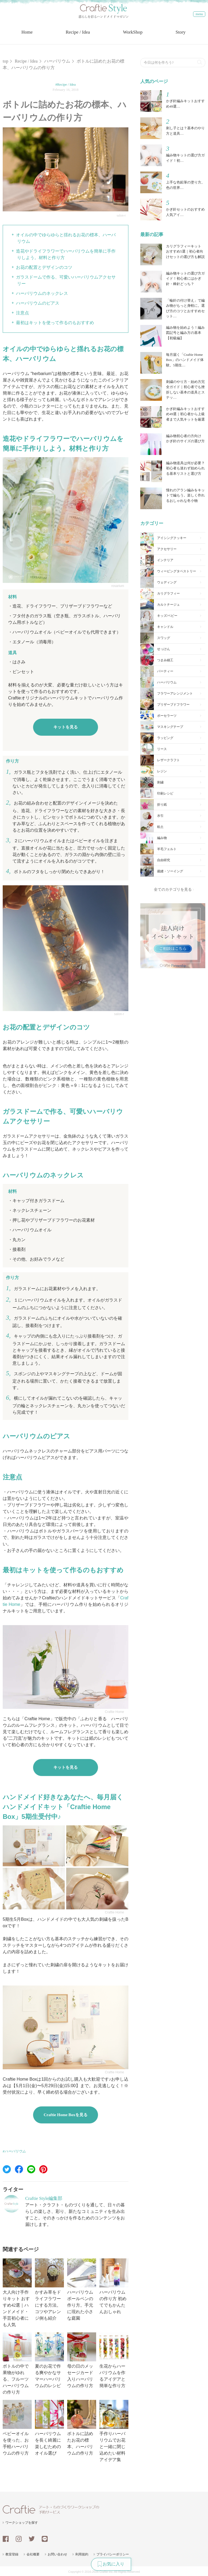 The height and width of the screenshot is (2576, 208). What do you see at coordinates (65, 2114) in the screenshot?
I see `Craftie Home Boxを見る` at bounding box center [65, 2114].